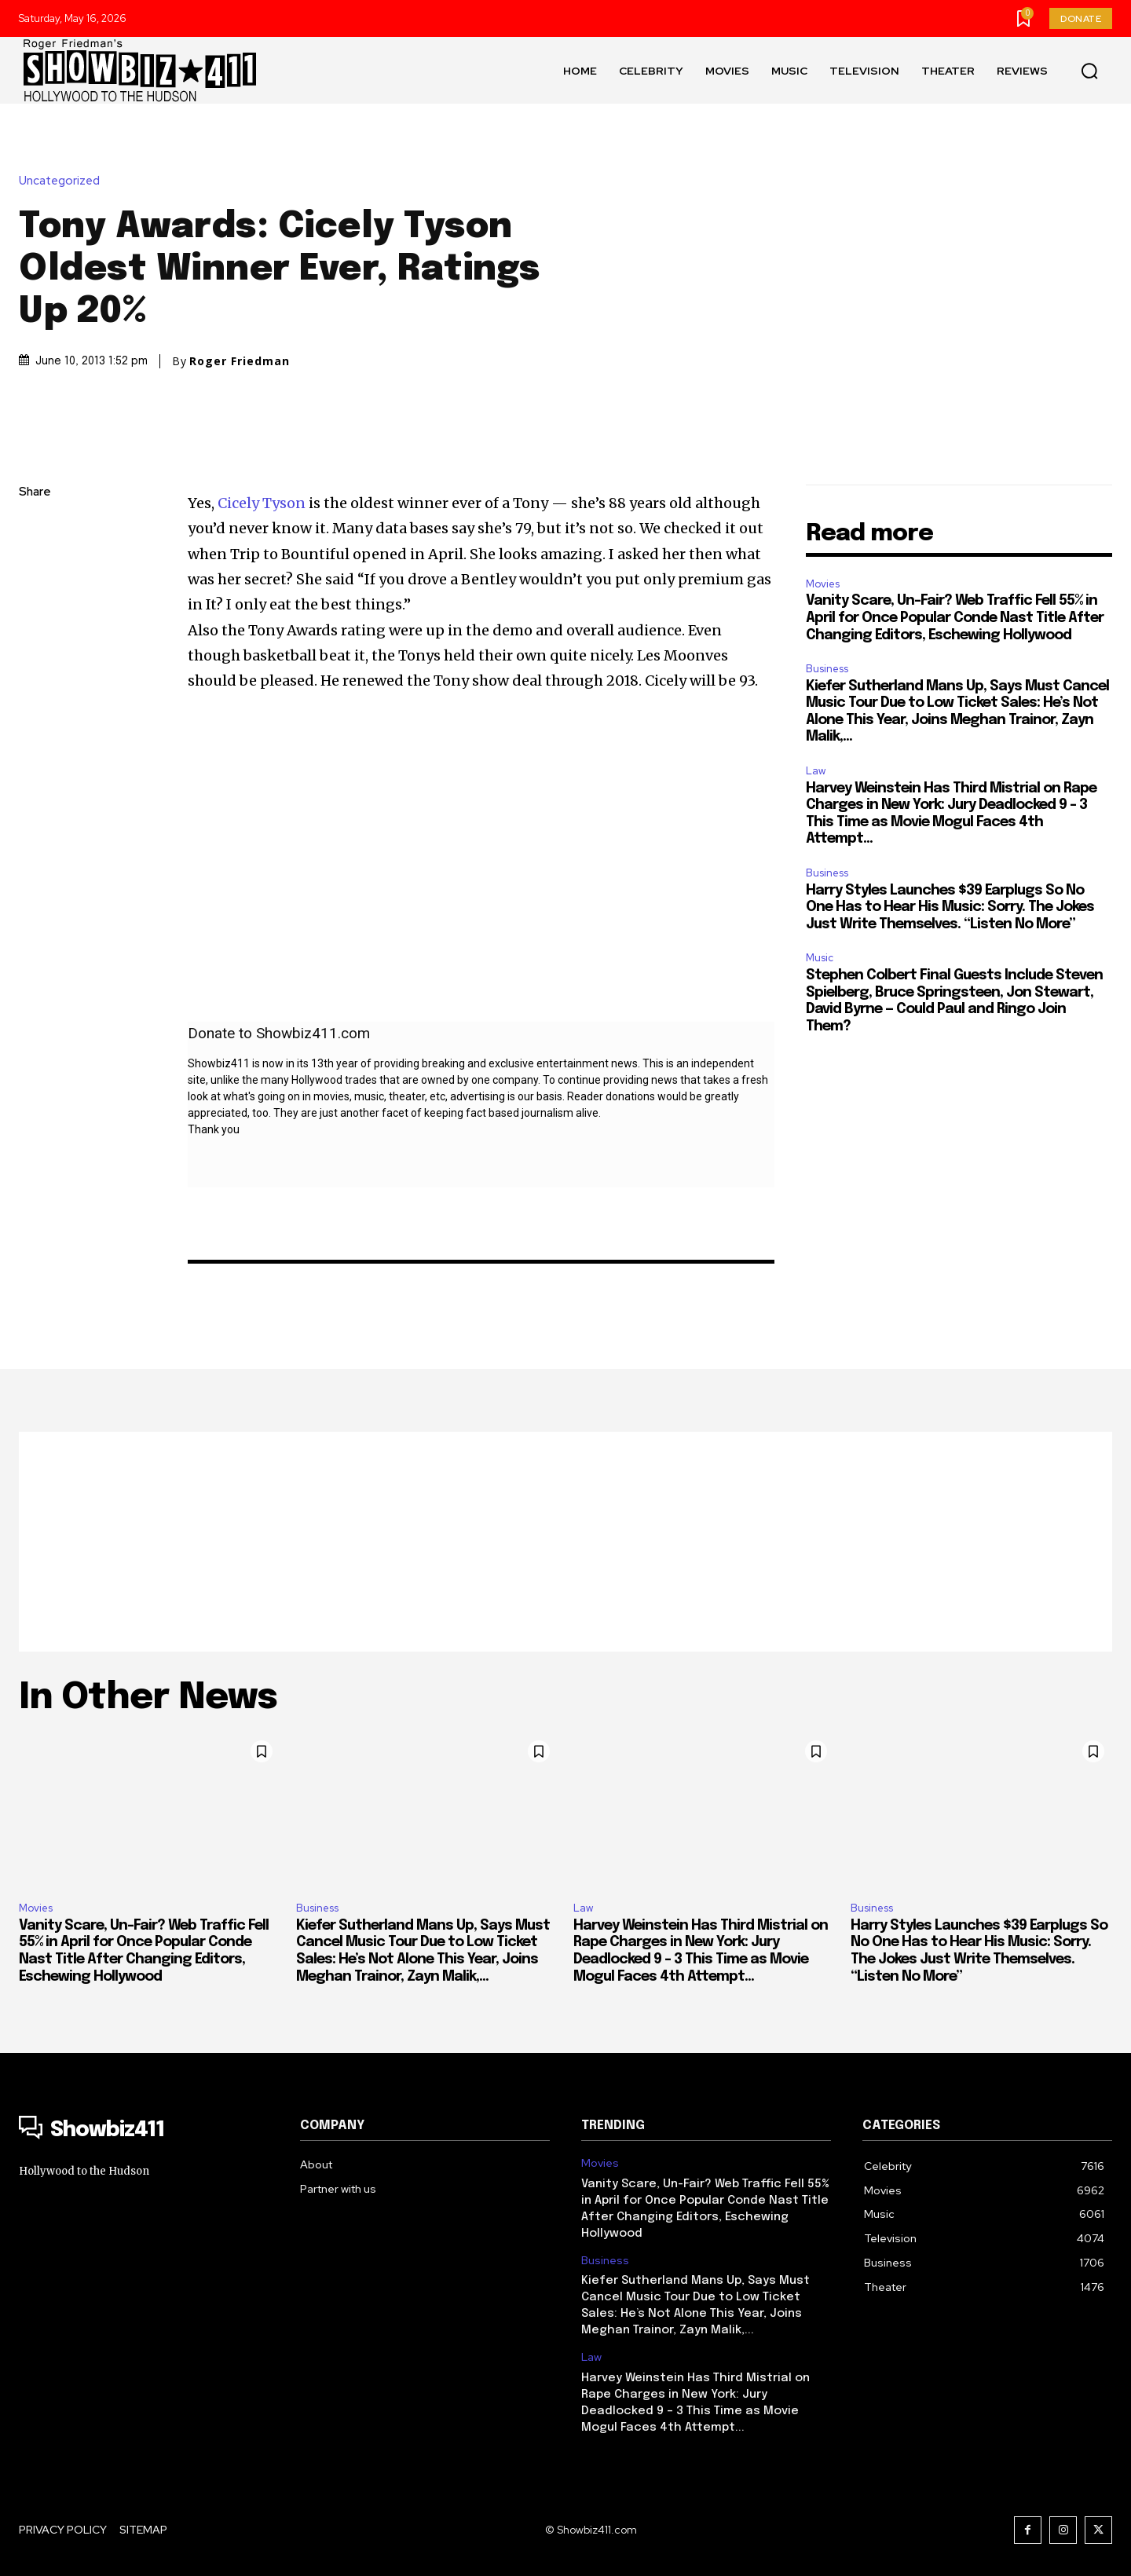 The image size is (1131, 2576). What do you see at coordinates (239, 361) in the screenshot?
I see `Roger Friedman` at bounding box center [239, 361].